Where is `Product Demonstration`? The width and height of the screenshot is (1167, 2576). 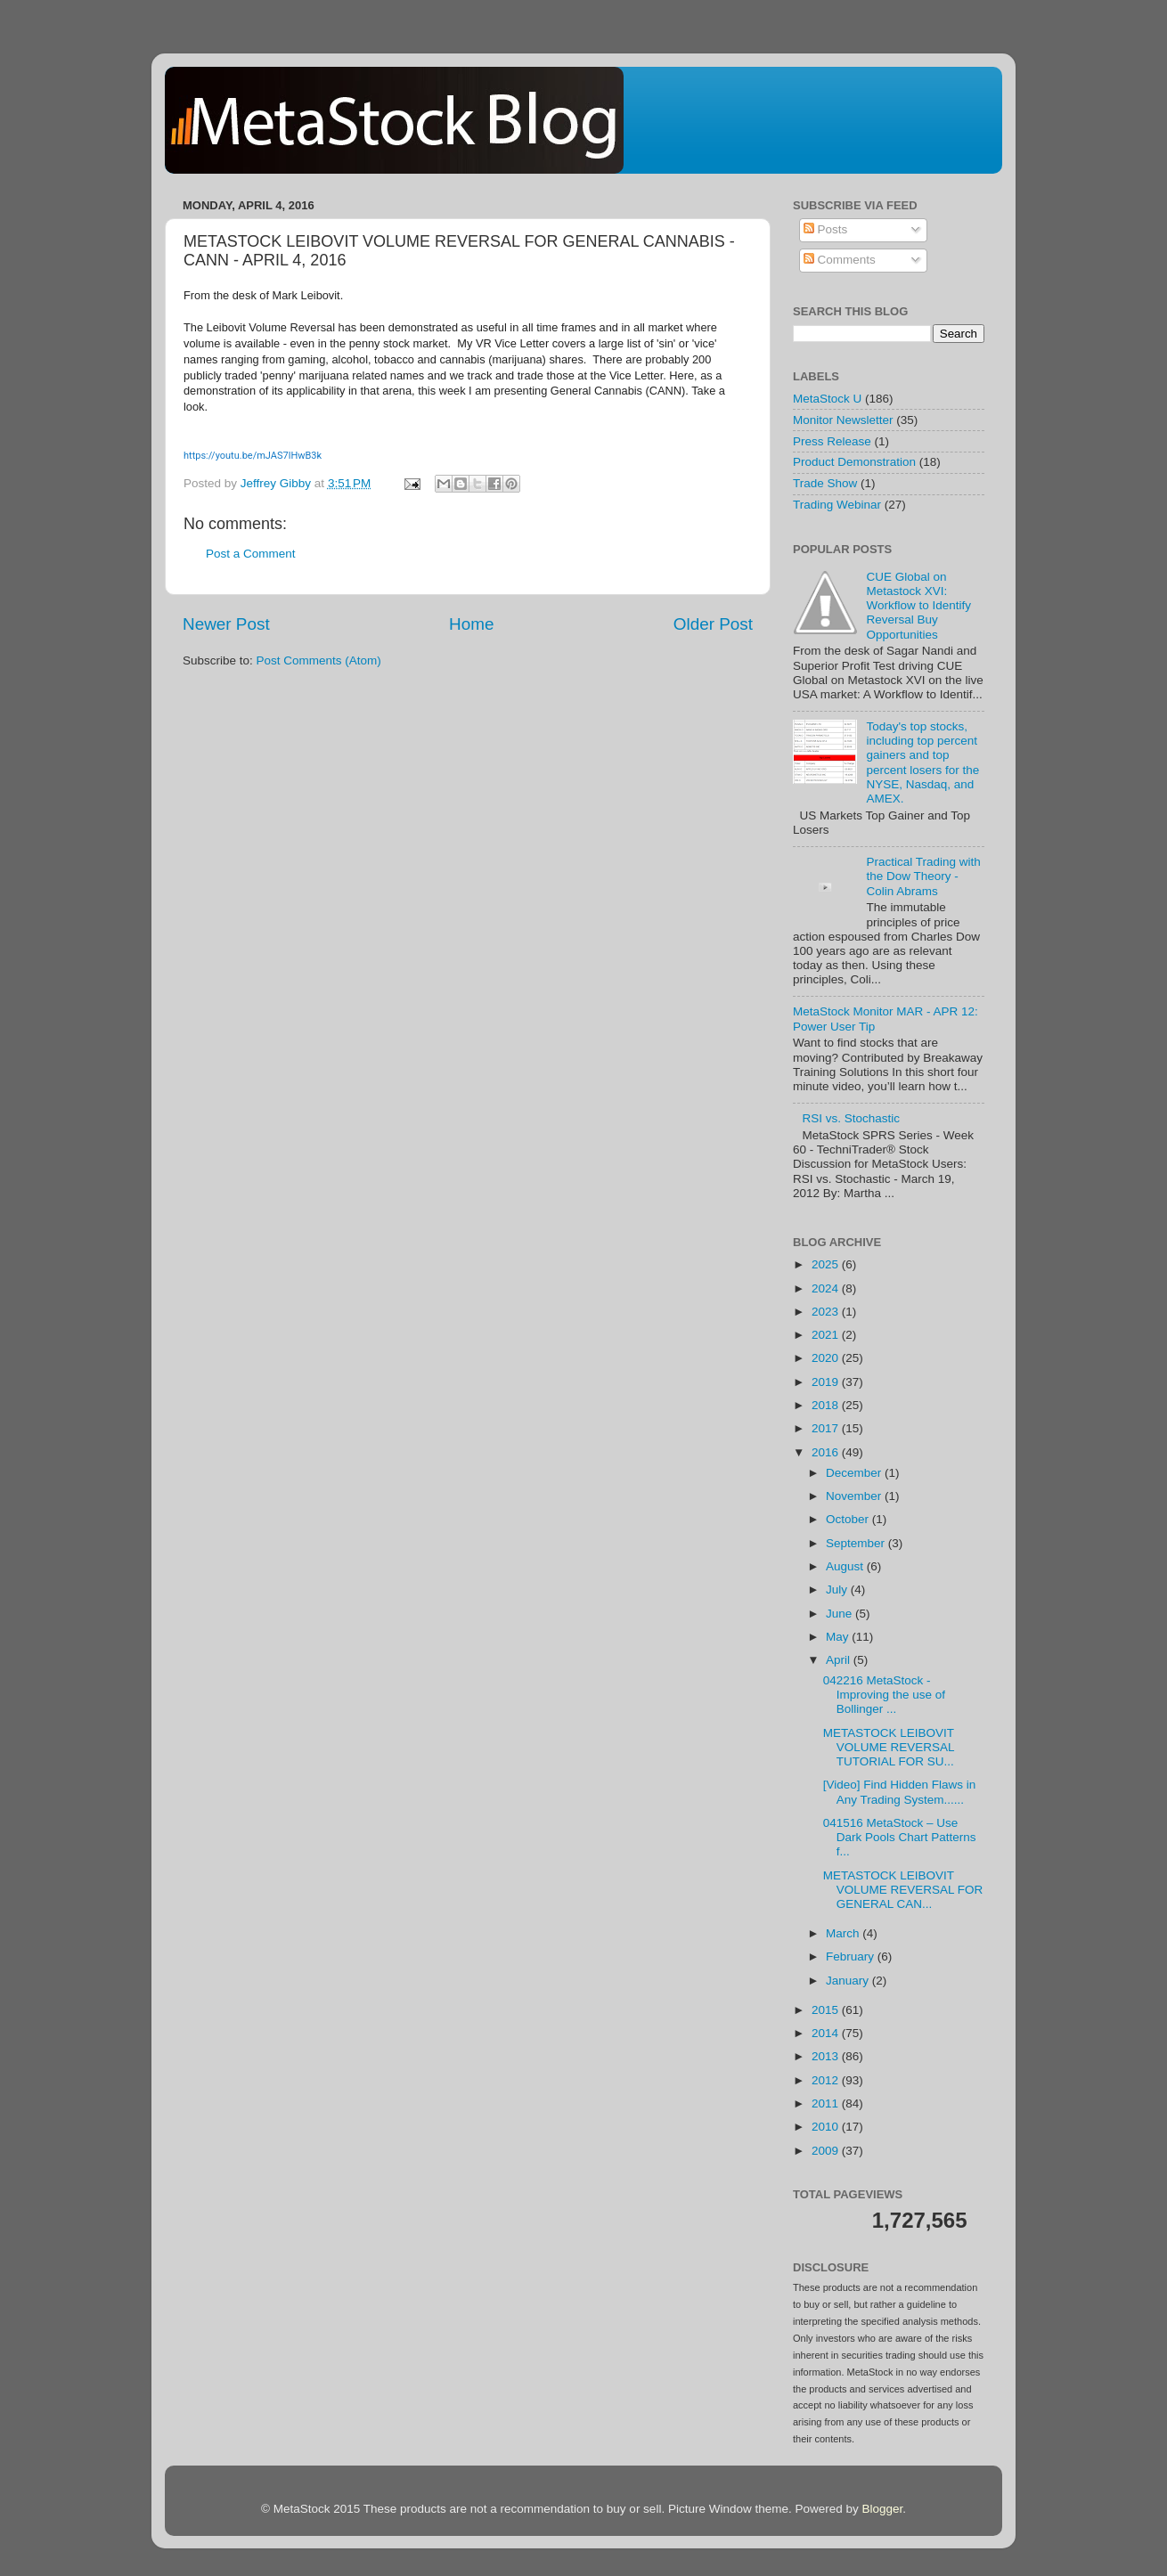 Product Demonstration is located at coordinates (854, 462).